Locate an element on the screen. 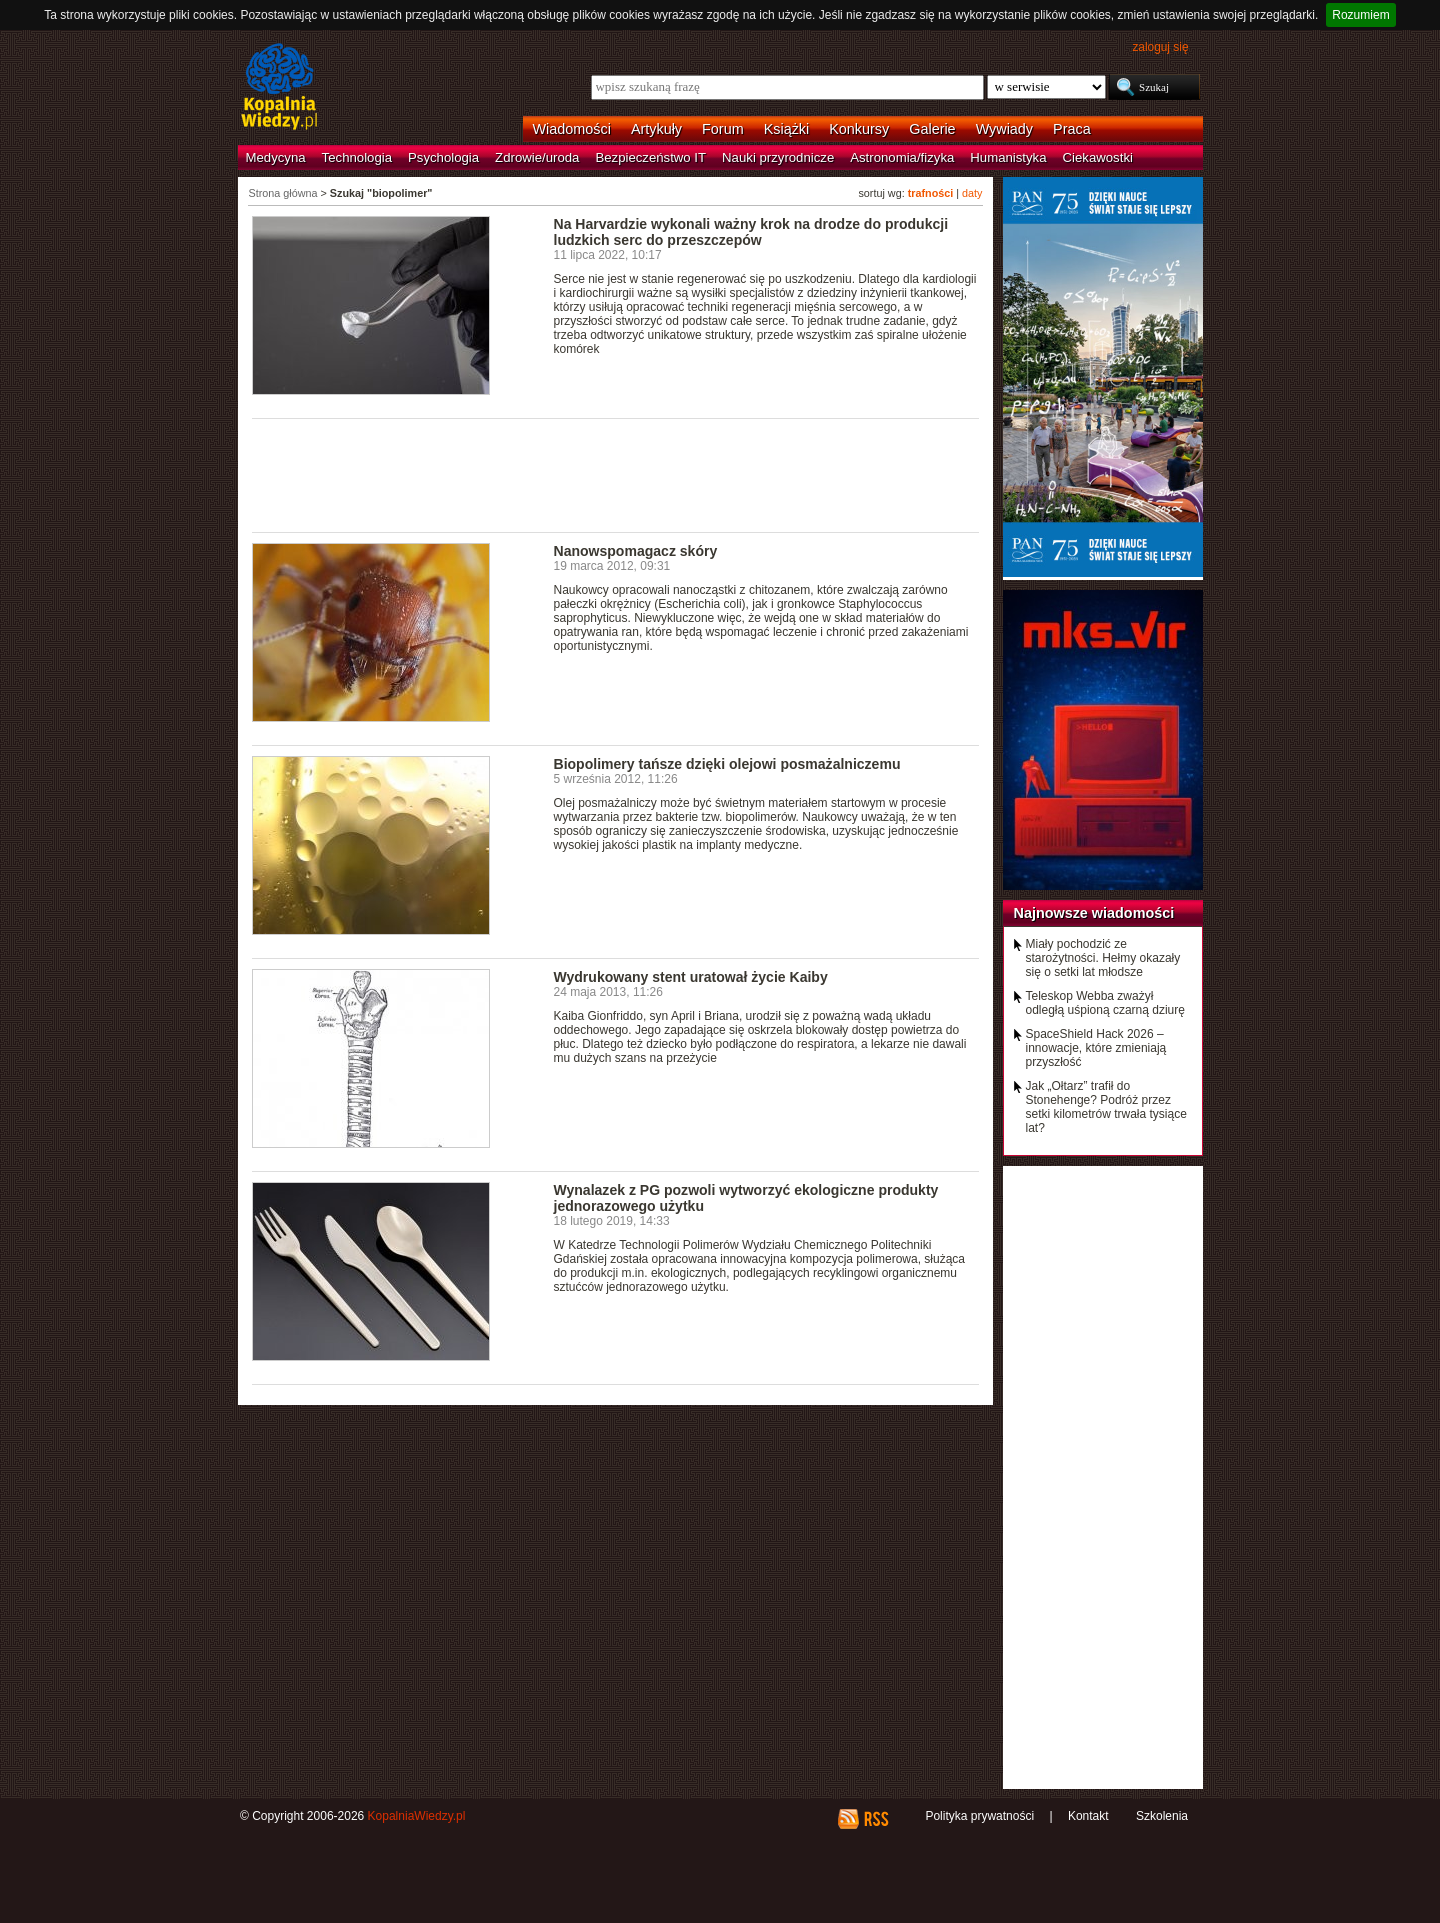 This screenshot has width=1440, height=1923. Szkolenia is located at coordinates (1162, 1816).